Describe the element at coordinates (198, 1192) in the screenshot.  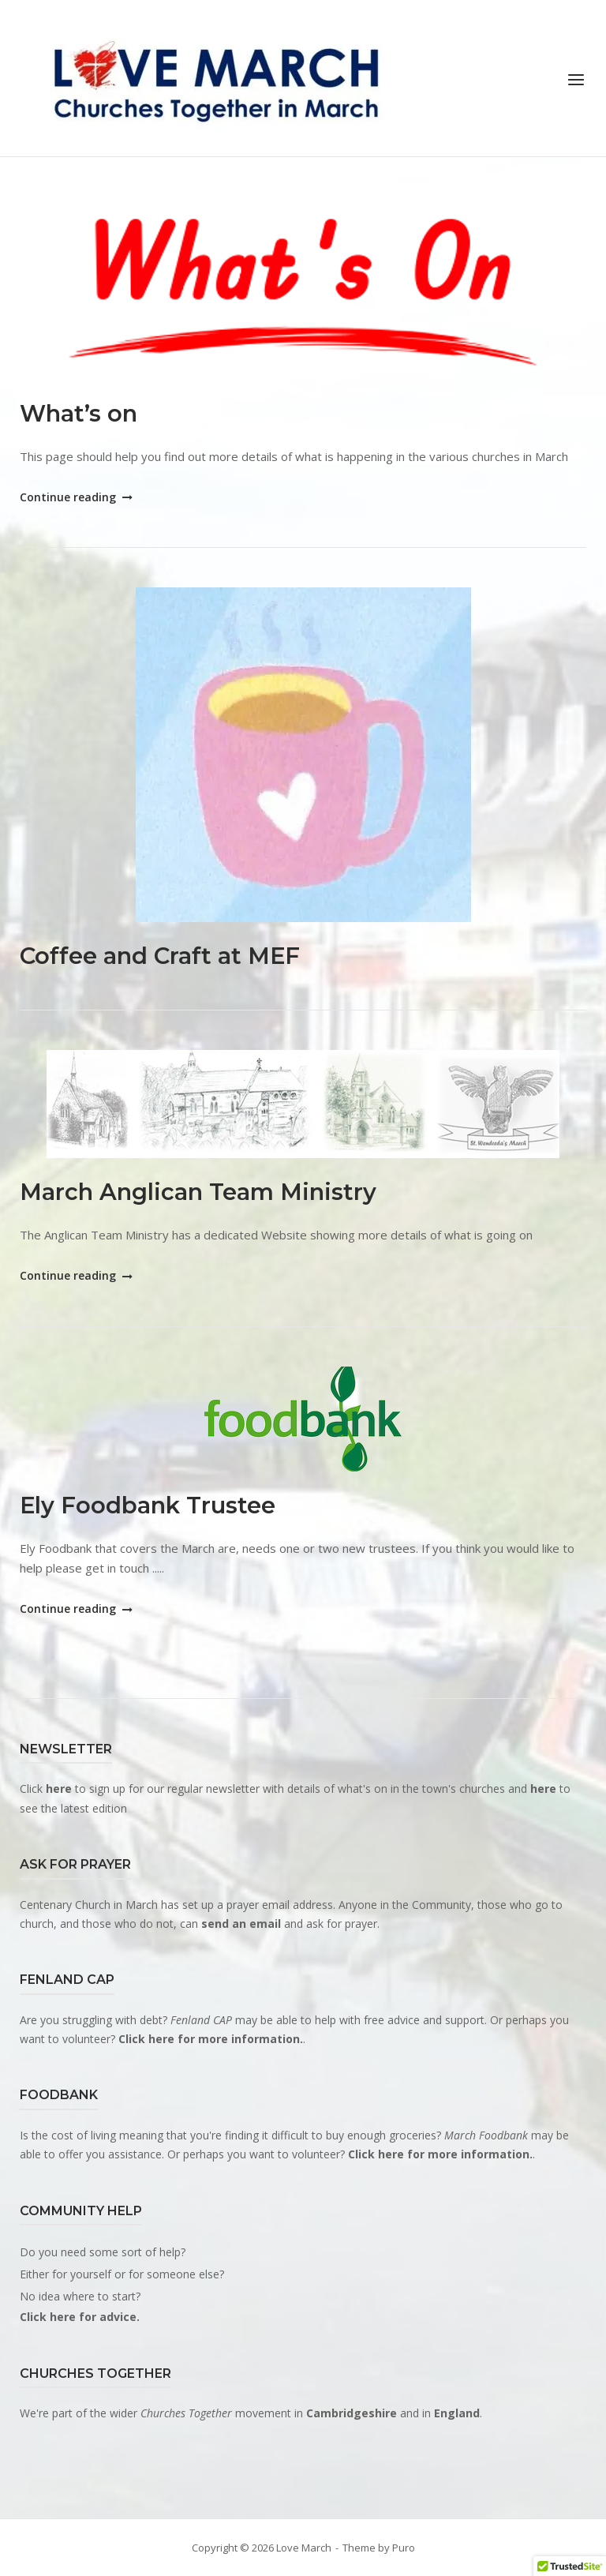
I see `March Anglican Team Ministry` at that location.